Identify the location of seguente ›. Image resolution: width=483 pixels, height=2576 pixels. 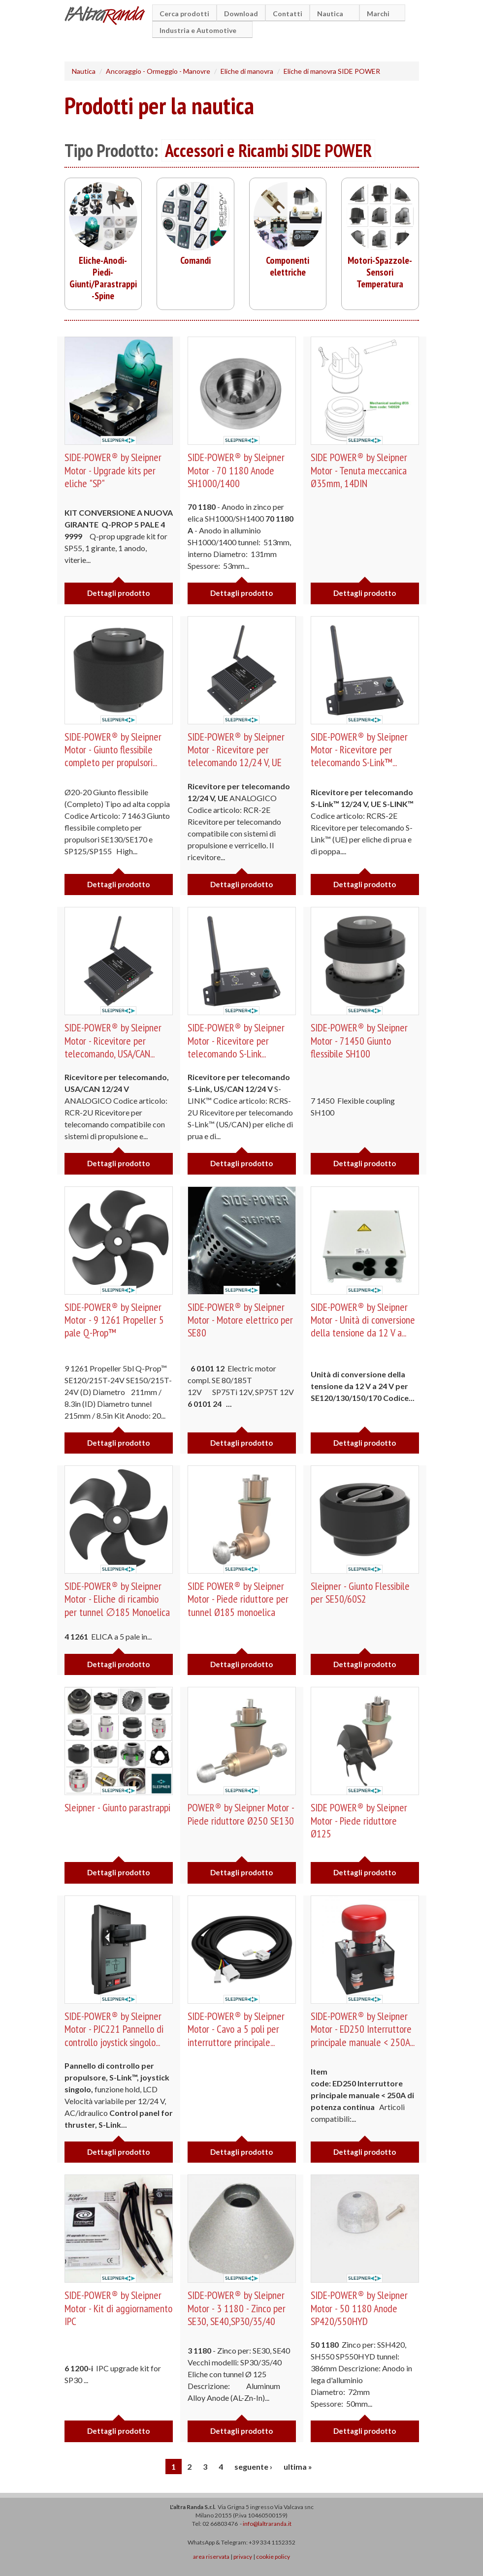
(253, 2466).